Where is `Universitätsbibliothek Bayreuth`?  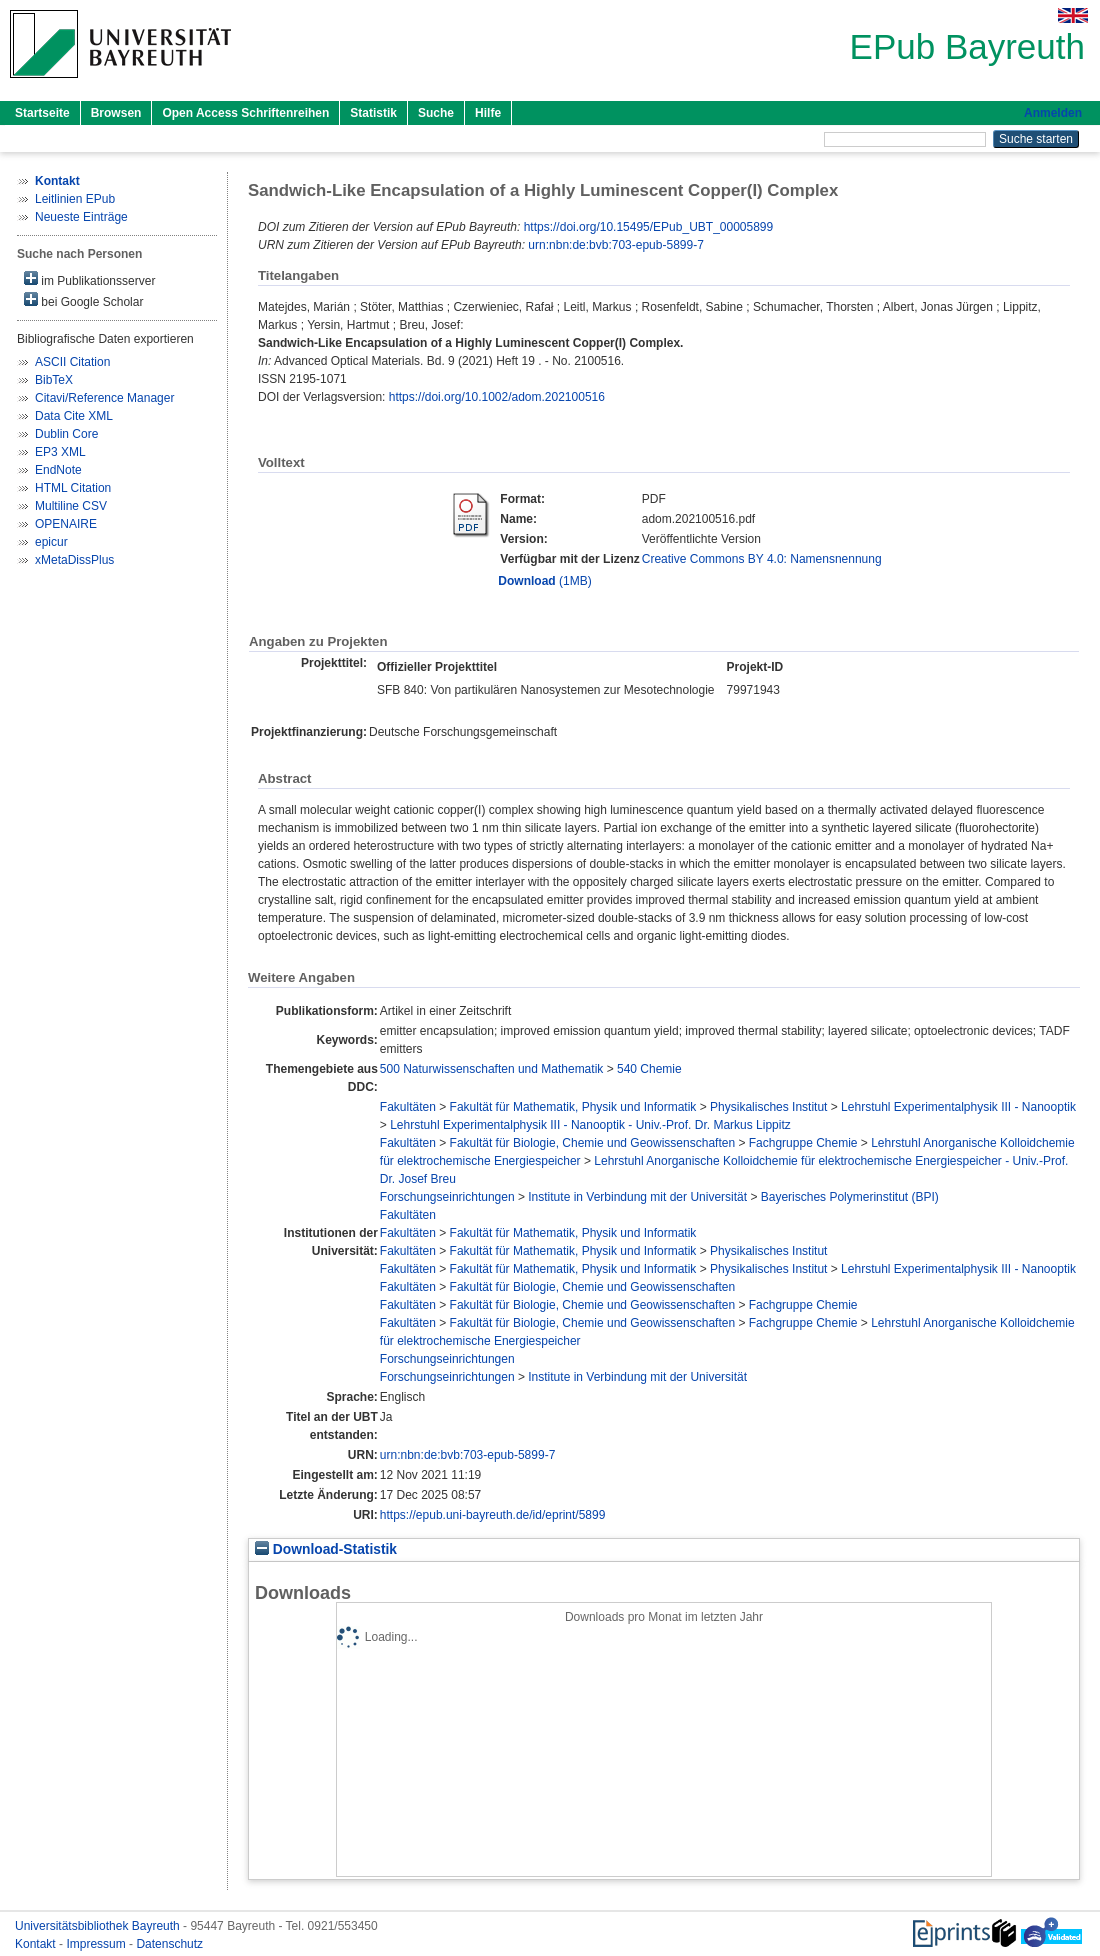 Universitätsbibliothek Bayreuth is located at coordinates (99, 1926).